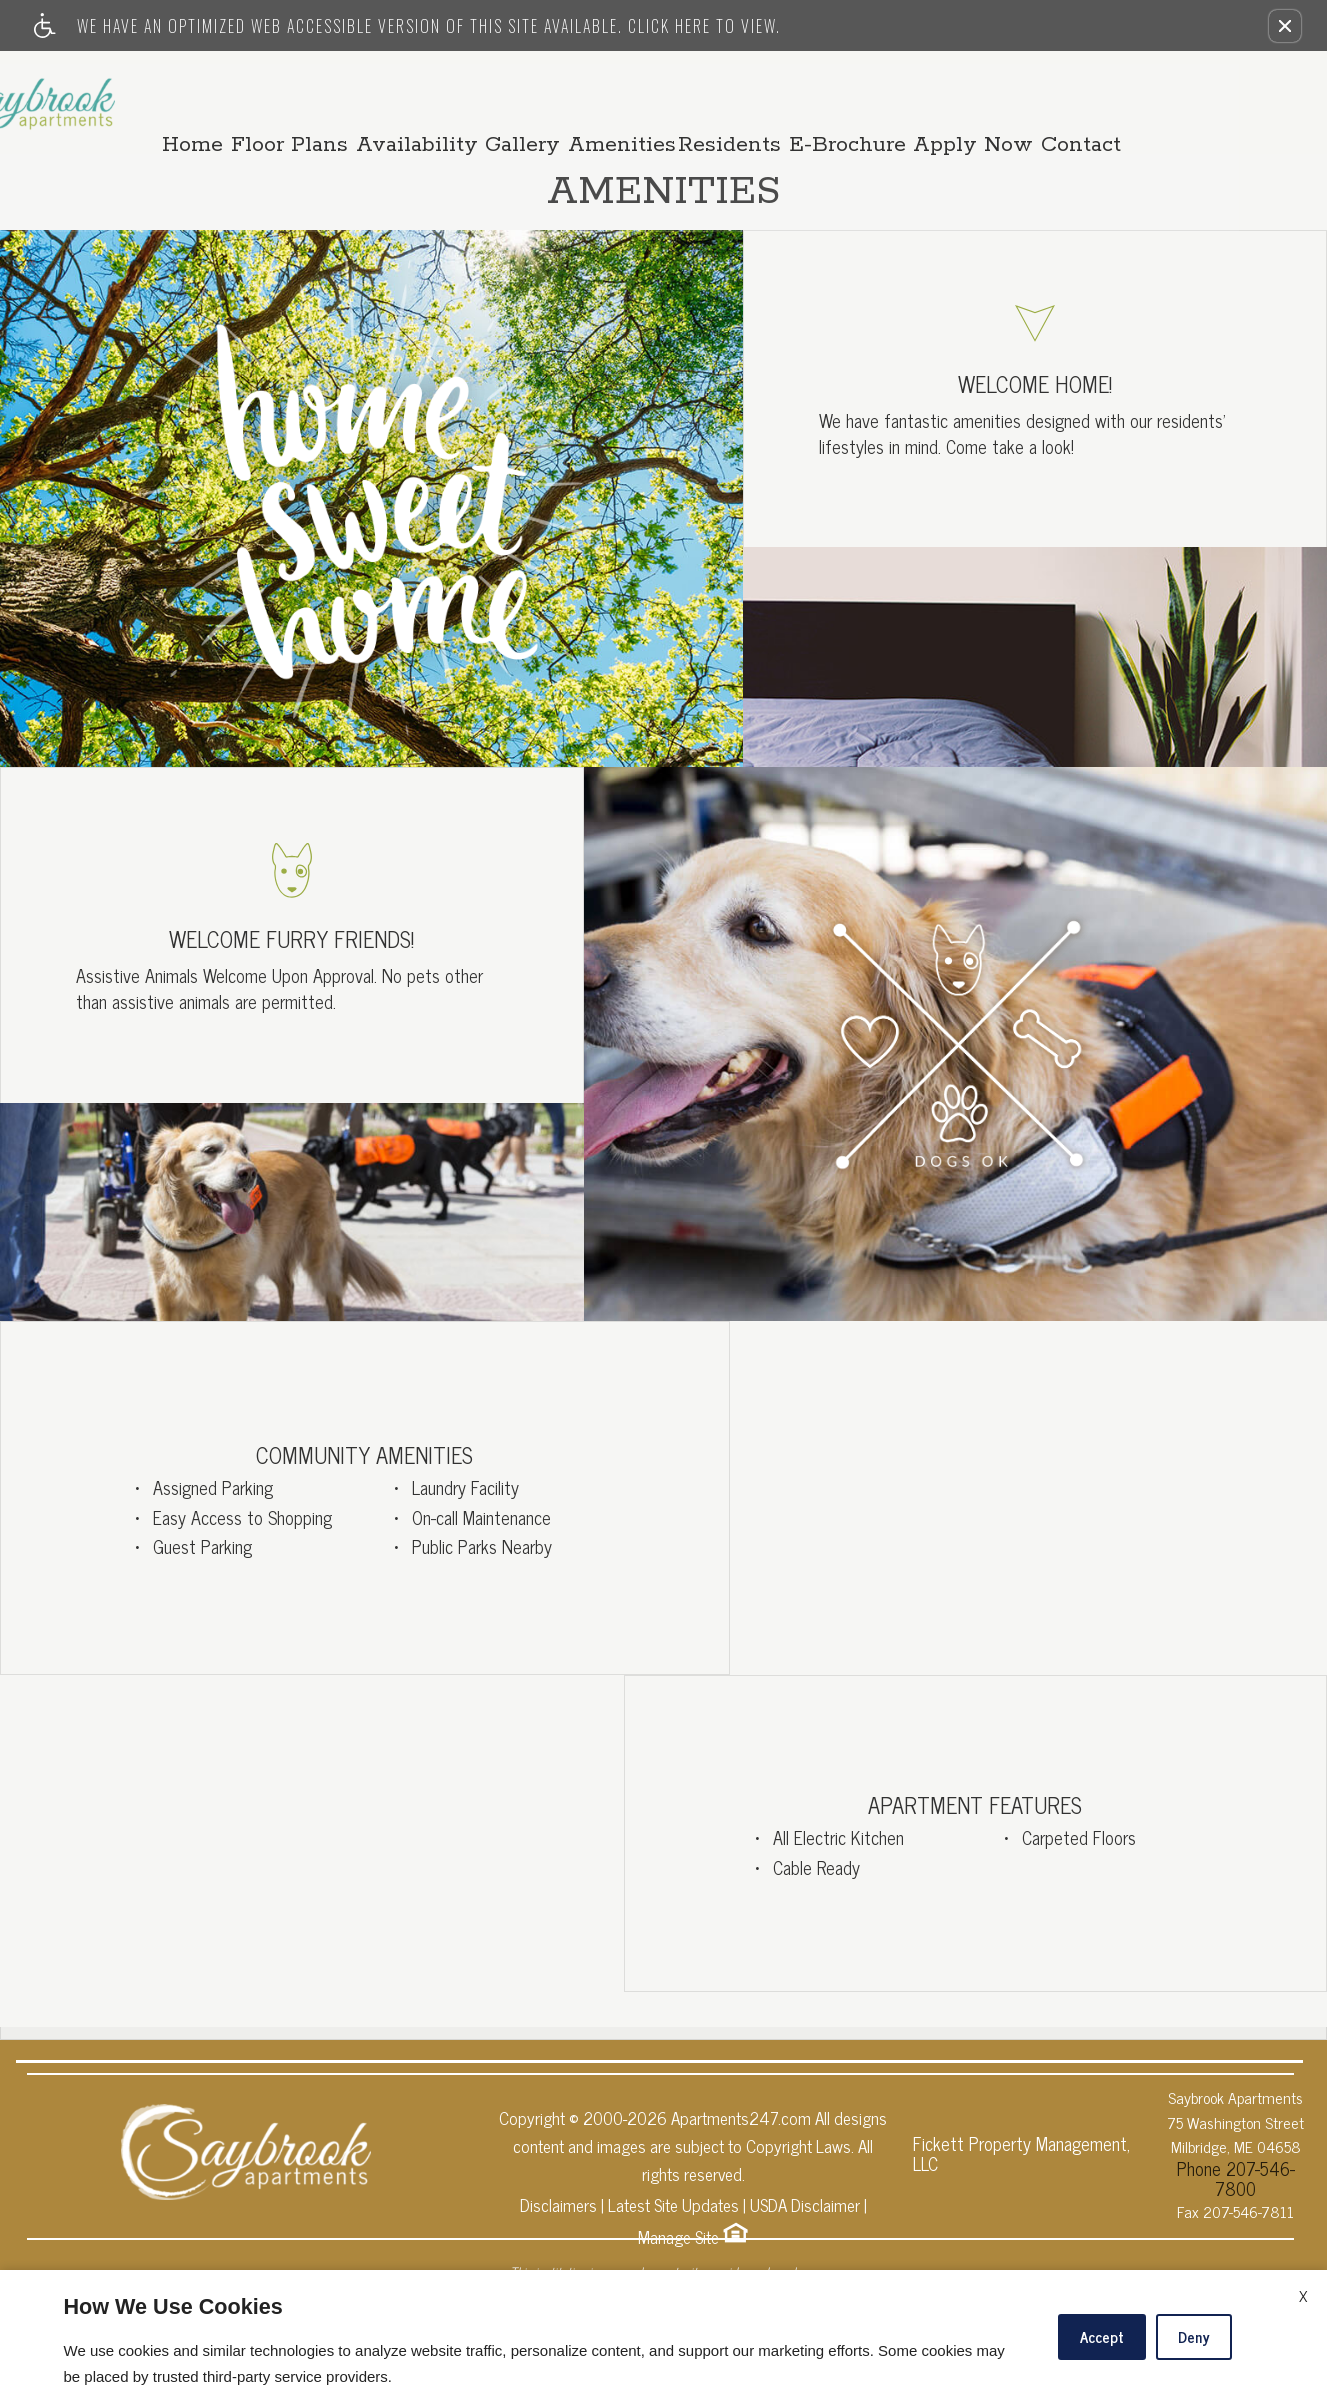  What do you see at coordinates (351, 93) in the screenshot?
I see `Floor Plans` at bounding box center [351, 93].